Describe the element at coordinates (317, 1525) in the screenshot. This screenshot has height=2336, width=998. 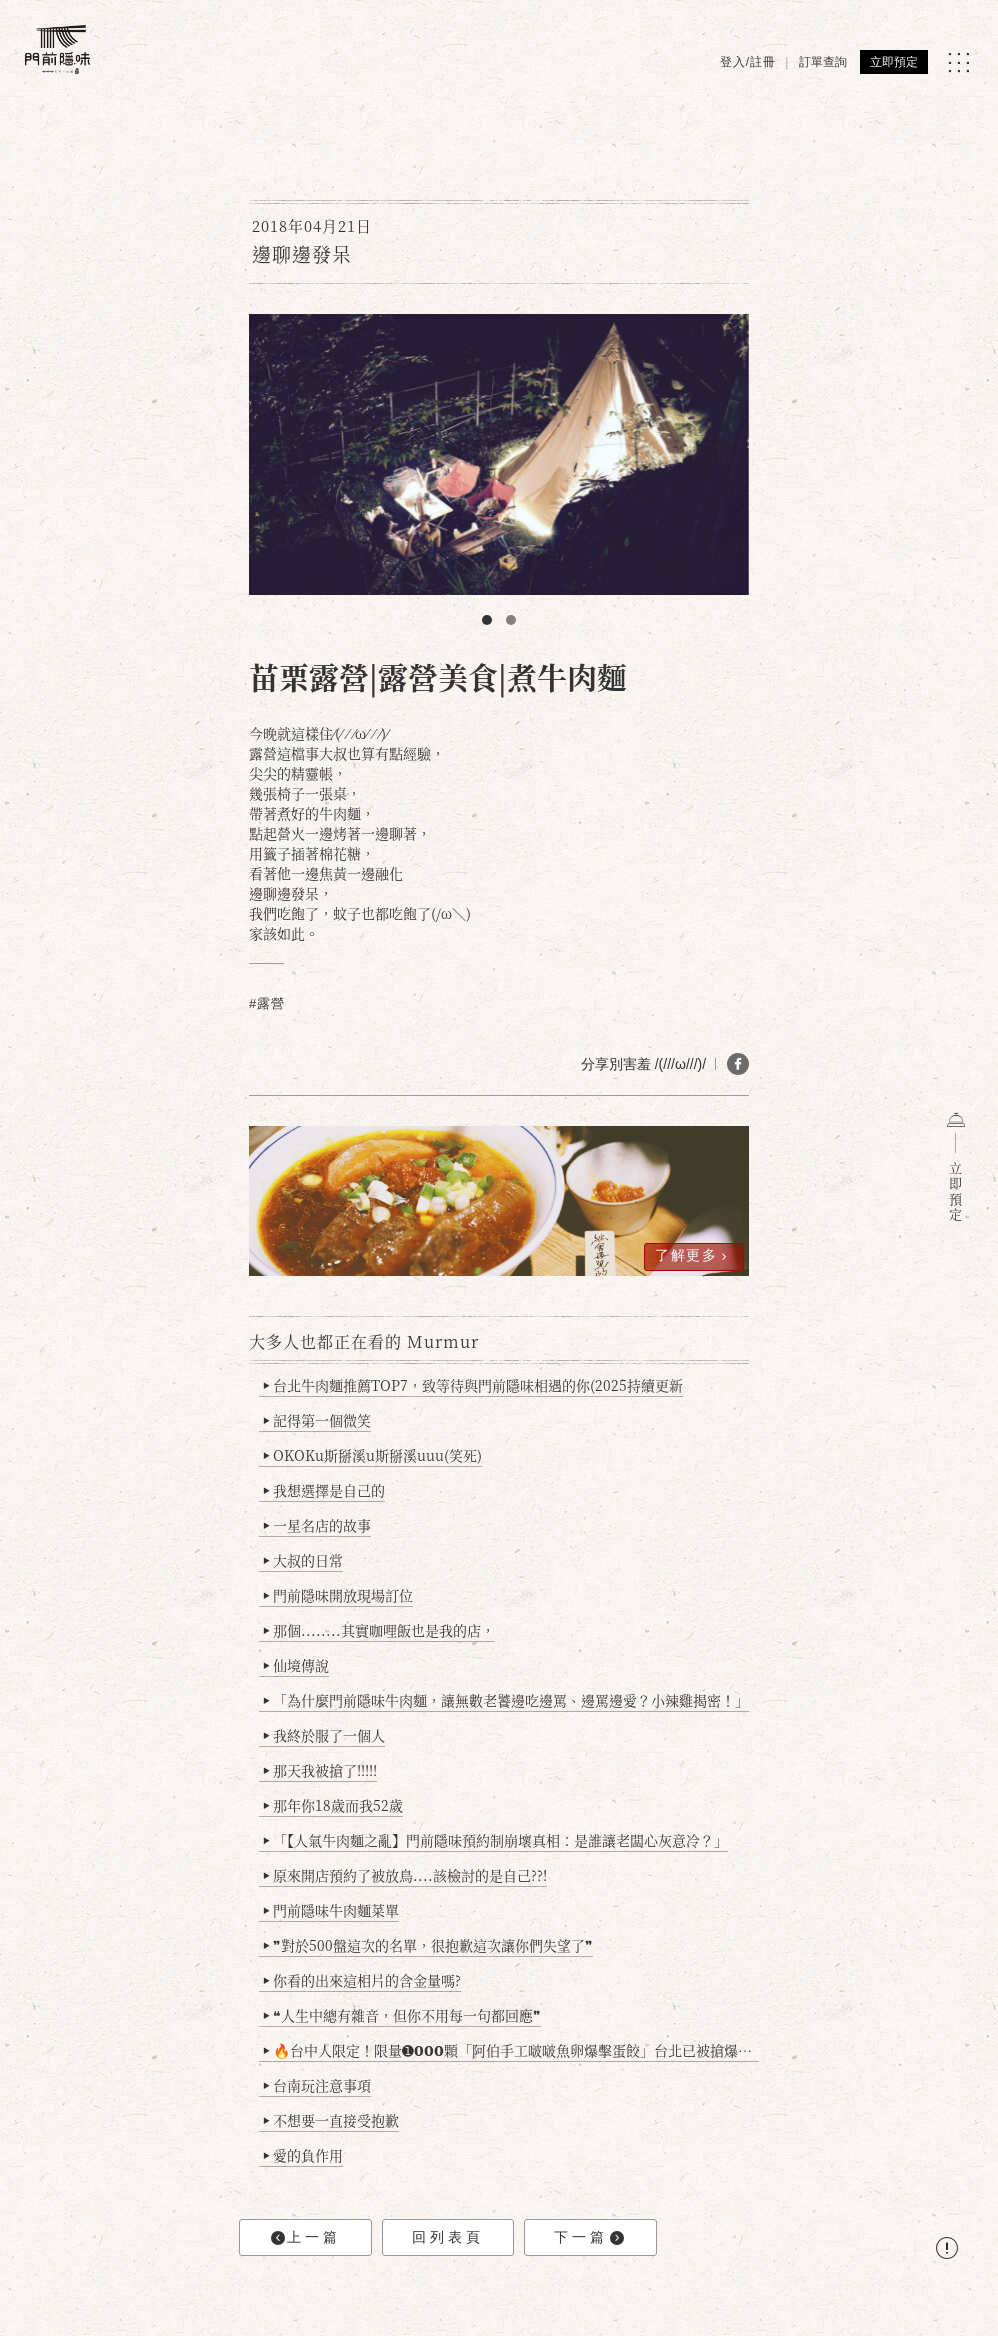
I see `一星名店的故事` at that location.